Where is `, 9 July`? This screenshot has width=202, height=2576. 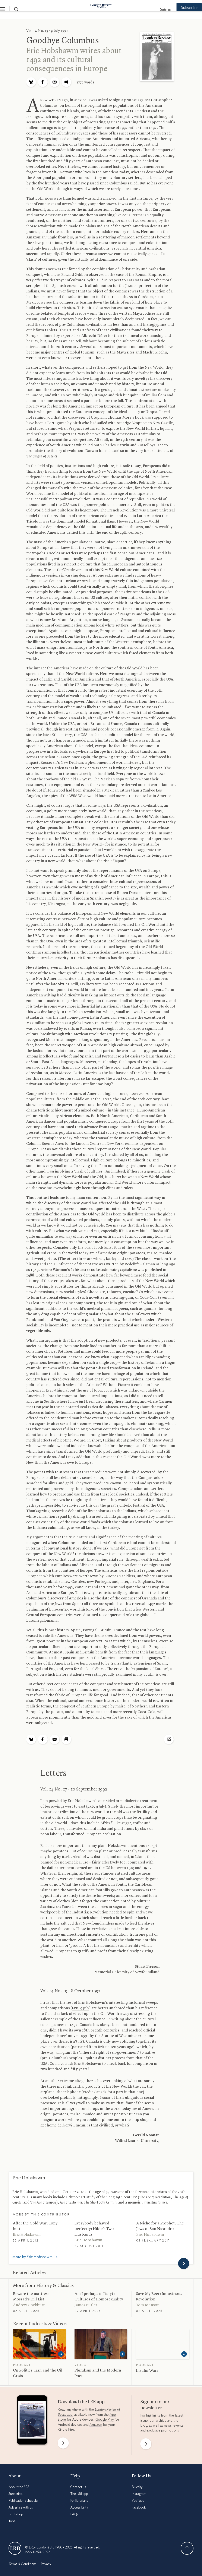 , 9 July is located at coordinates (96, 1805).